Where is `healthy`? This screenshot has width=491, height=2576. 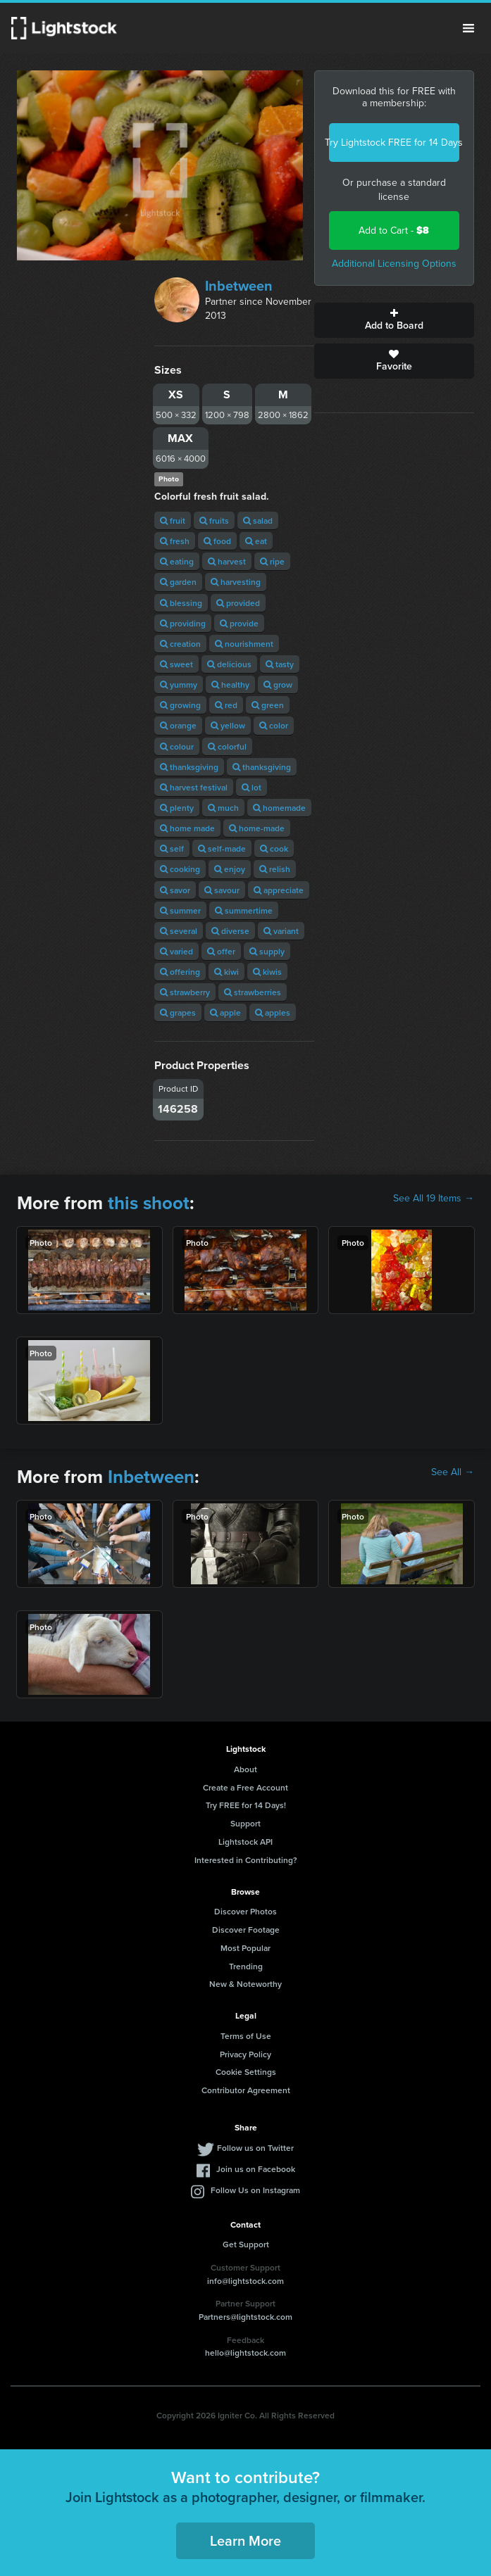
healthy is located at coordinates (230, 684).